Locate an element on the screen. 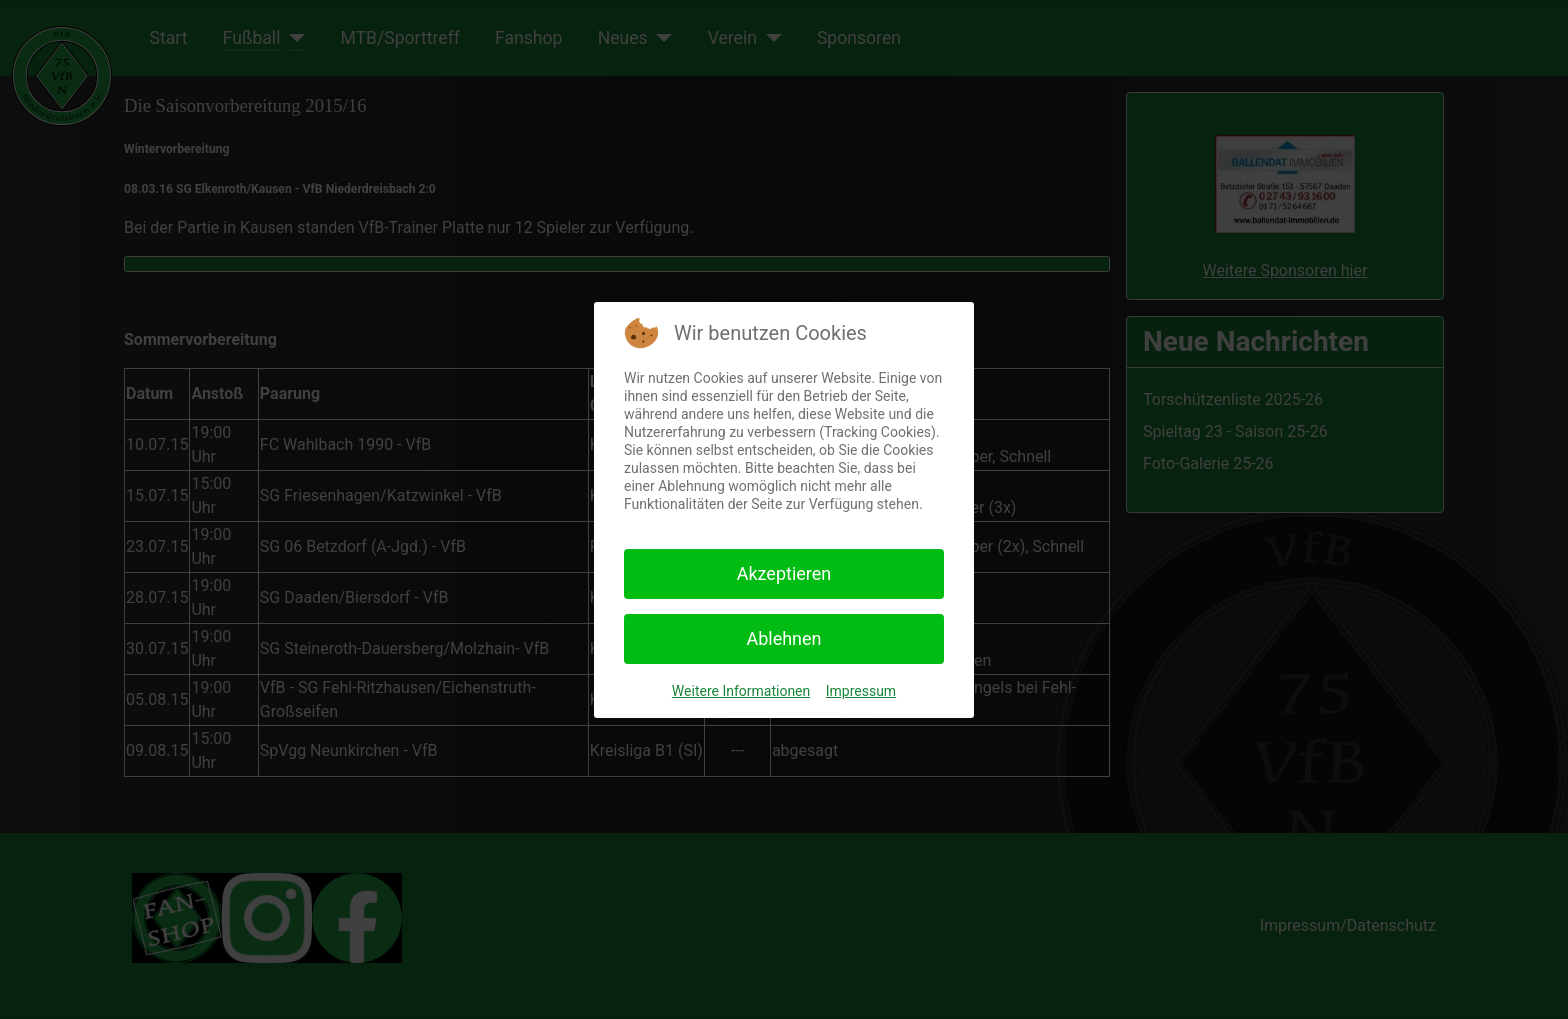 The image size is (1568, 1019). Ablehnen is located at coordinates (783, 638).